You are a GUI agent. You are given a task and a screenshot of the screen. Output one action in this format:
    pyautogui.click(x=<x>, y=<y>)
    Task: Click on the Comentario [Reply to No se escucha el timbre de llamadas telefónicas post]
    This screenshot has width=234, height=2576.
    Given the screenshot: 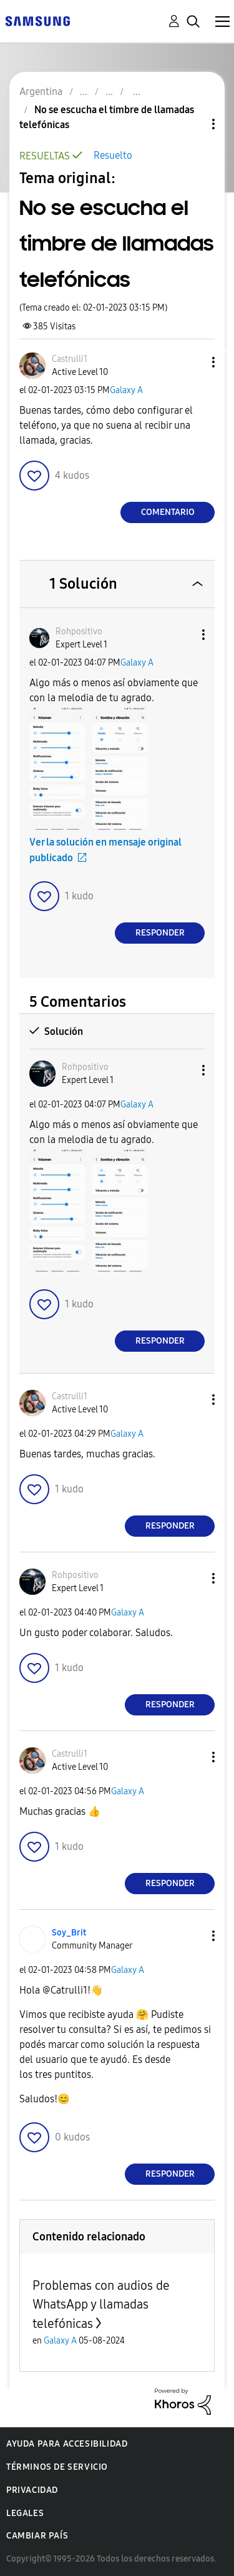 What is the action you would take?
    pyautogui.click(x=168, y=512)
    